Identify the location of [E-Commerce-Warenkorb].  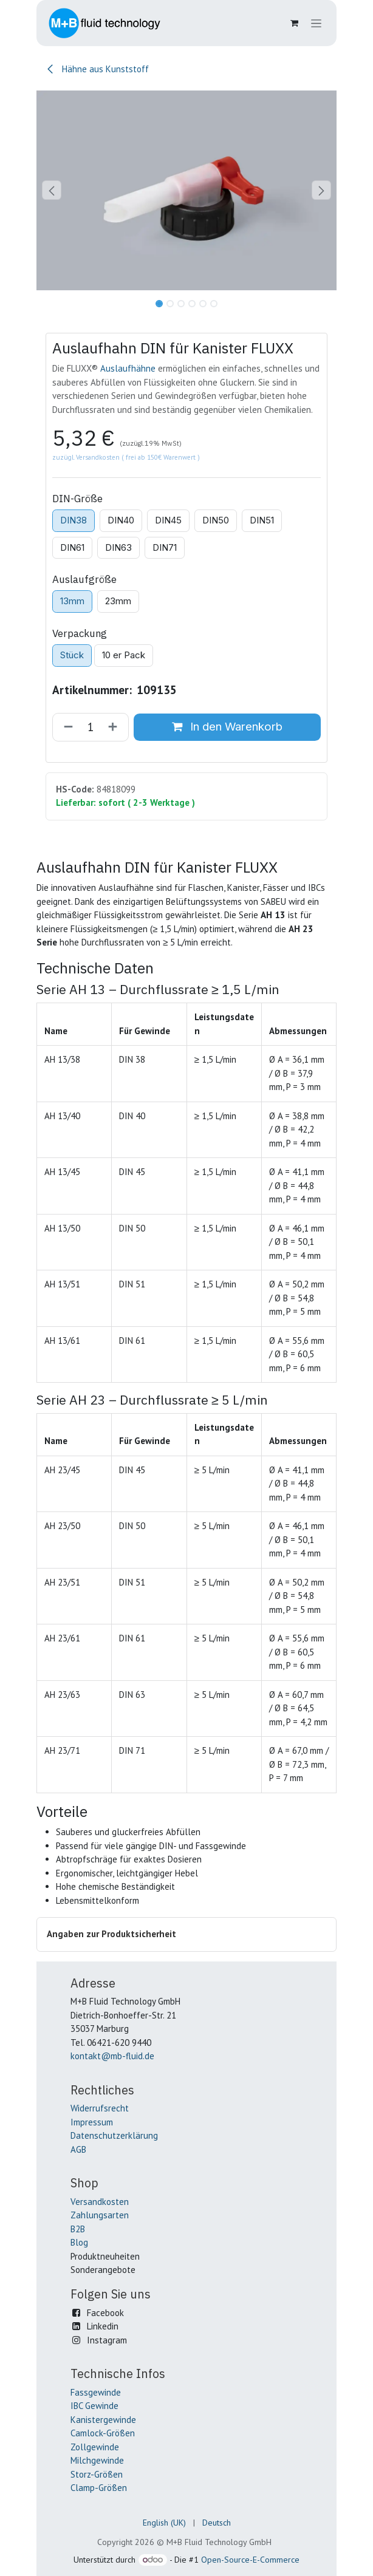
(294, 23).